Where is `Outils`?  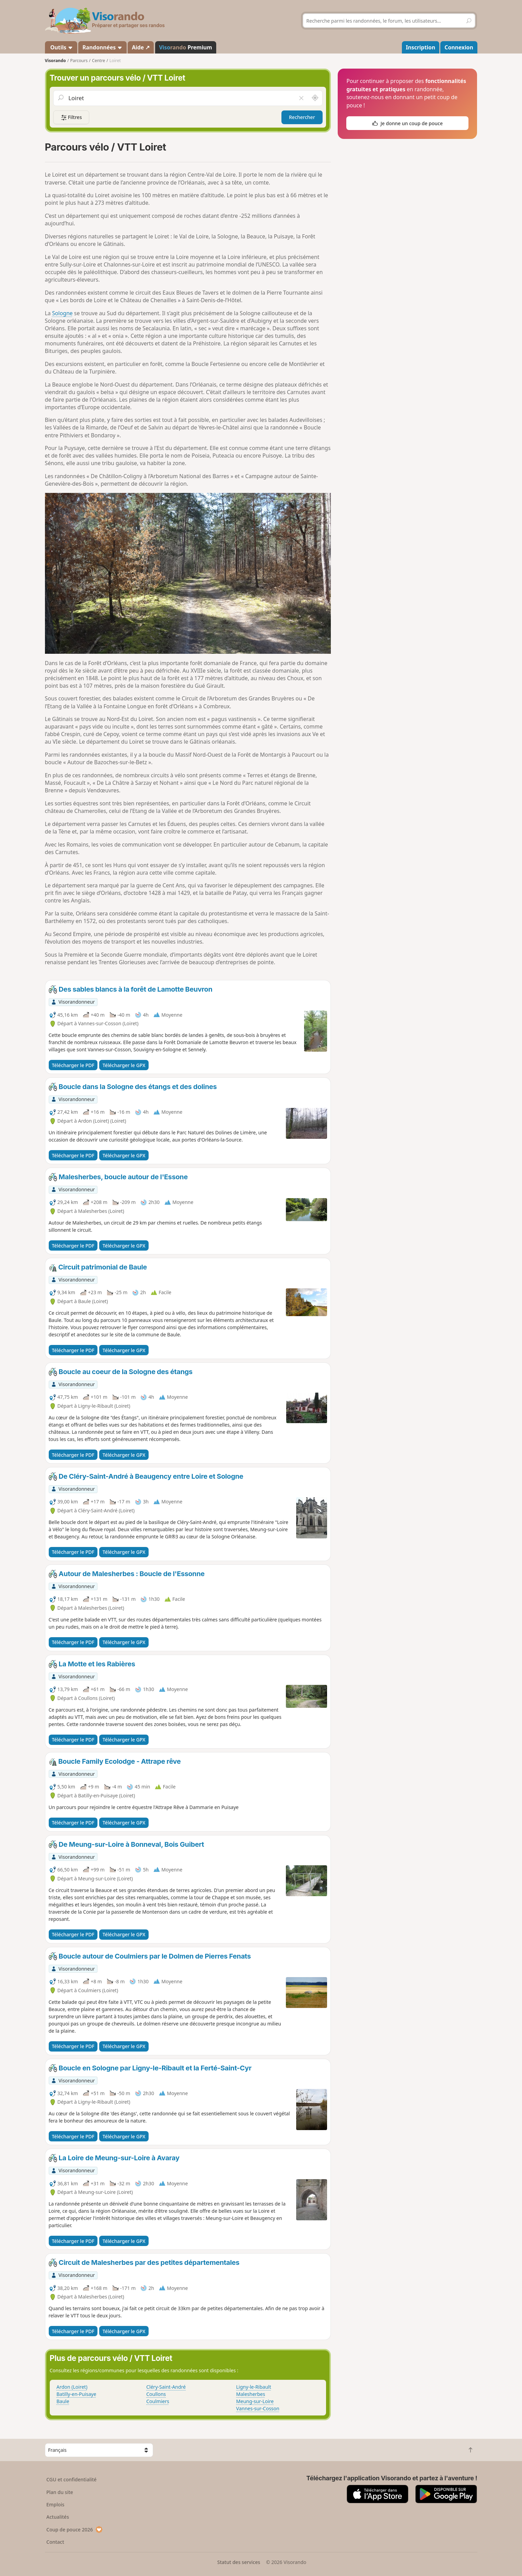 Outils is located at coordinates (61, 47).